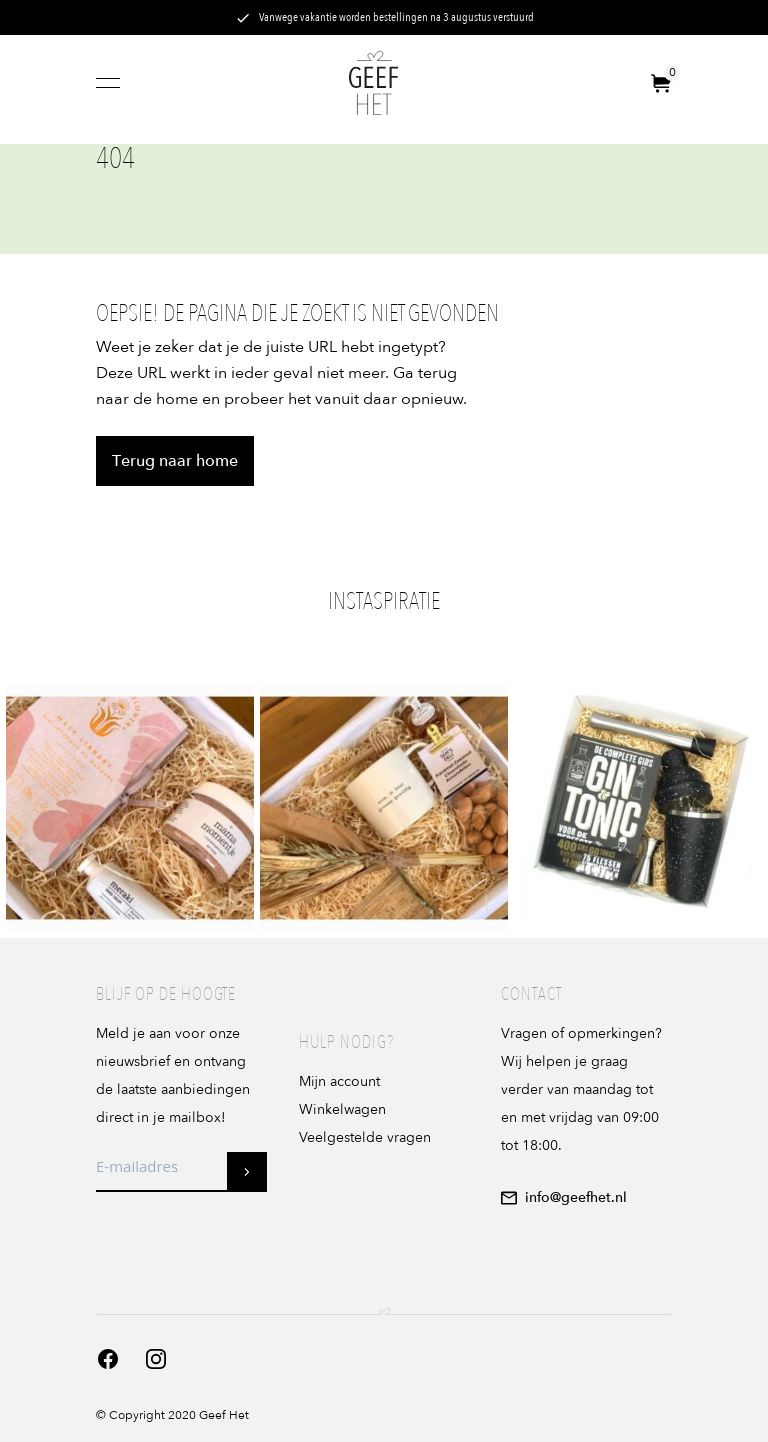 The height and width of the screenshot is (1442, 768). Describe the element at coordinates (342, 1109) in the screenshot. I see `Winkelwagen` at that location.